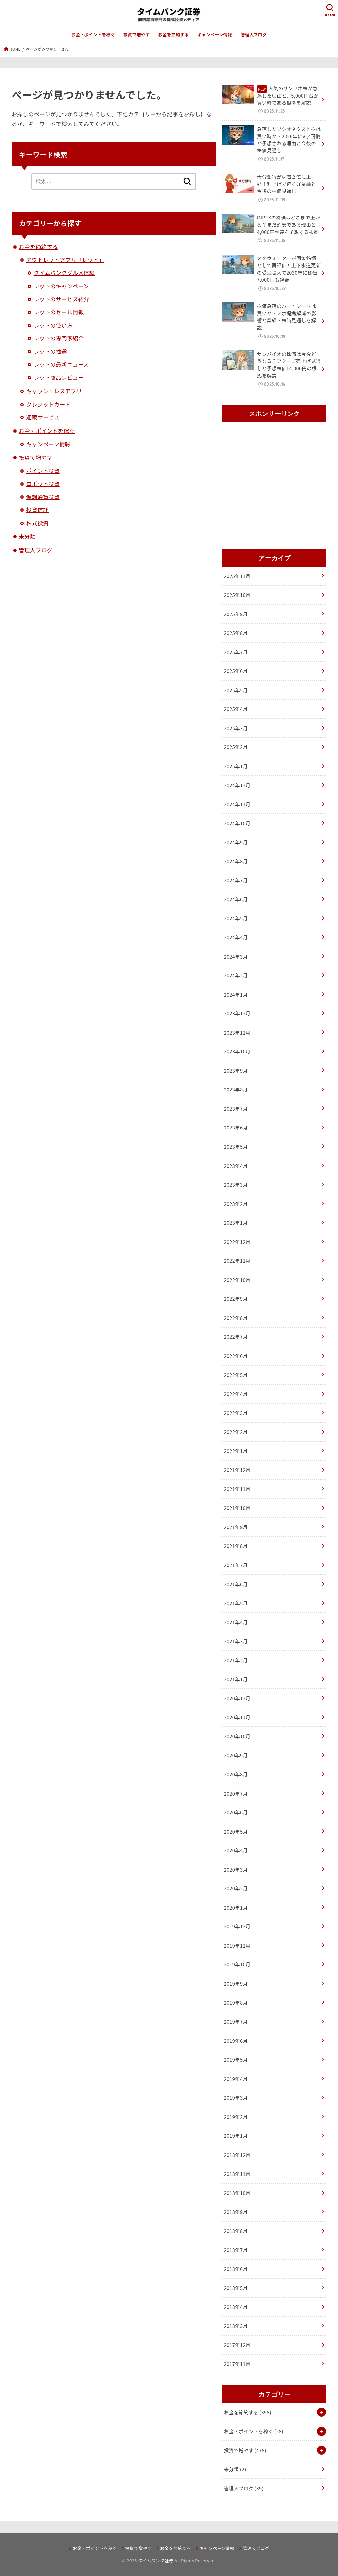 The image size is (338, 2576). I want to click on 2021年7月, so click(236, 1565).